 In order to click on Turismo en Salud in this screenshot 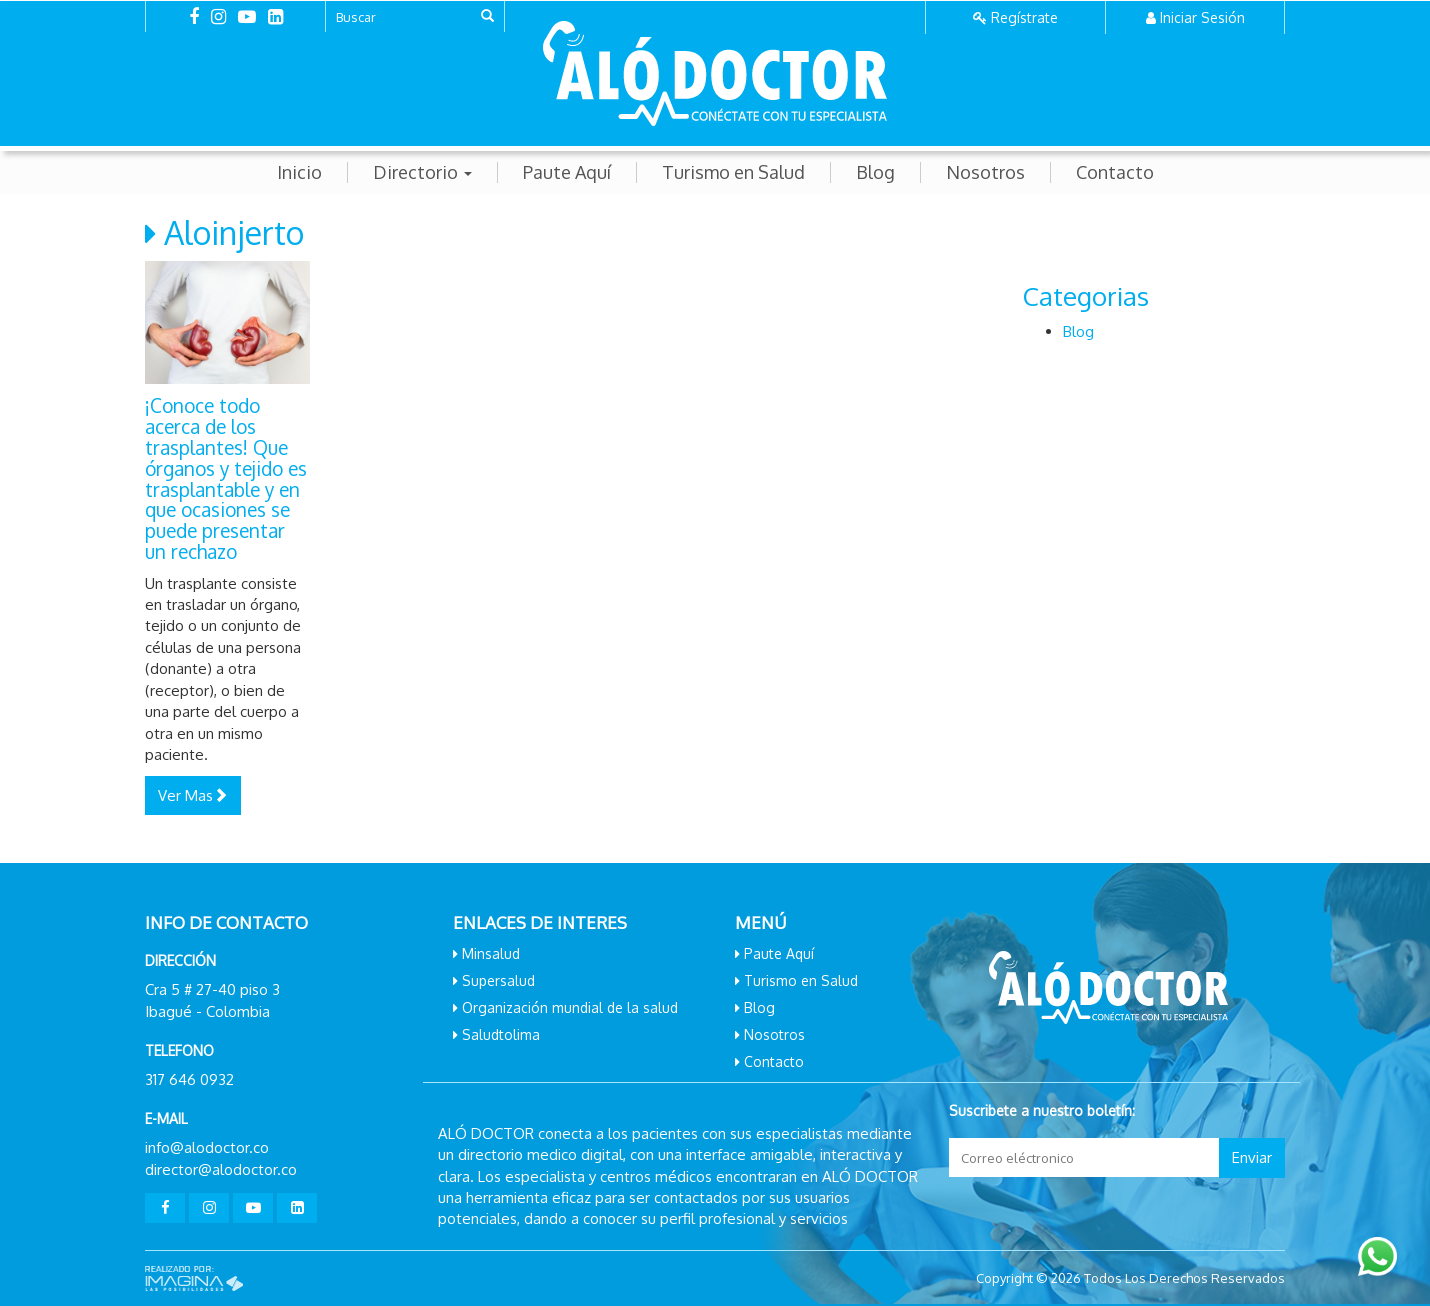, I will do `click(733, 172)`.